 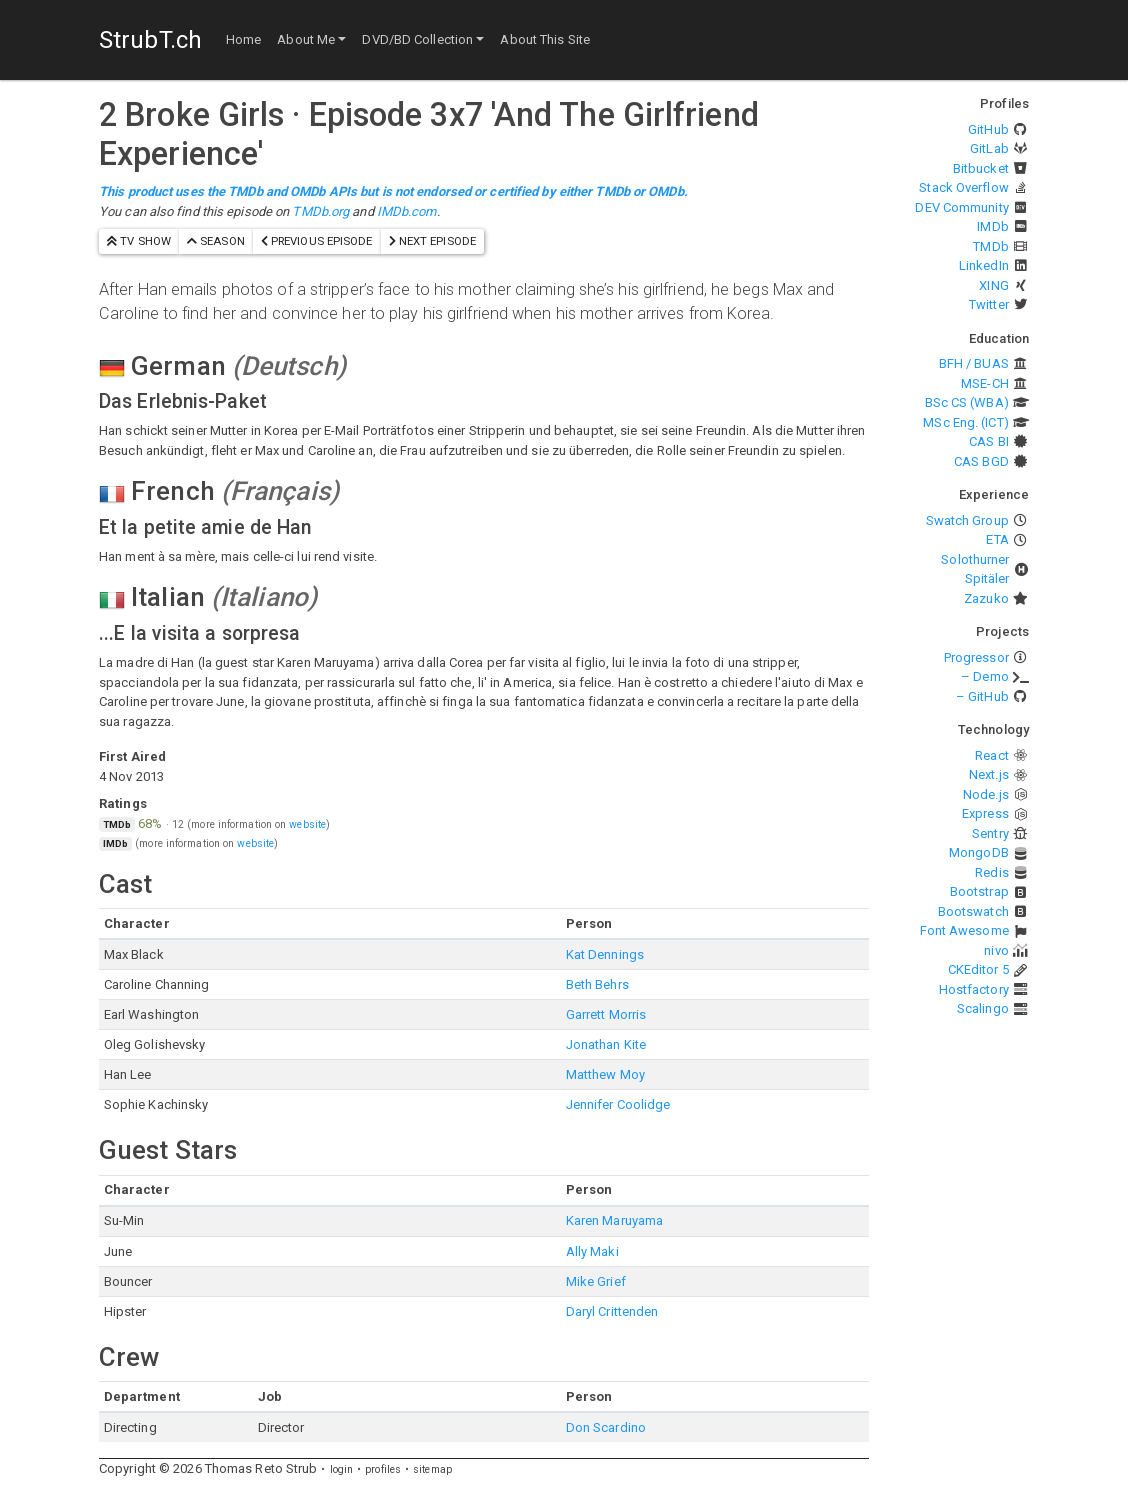 What do you see at coordinates (981, 461) in the screenshot?
I see `CAS BGD` at bounding box center [981, 461].